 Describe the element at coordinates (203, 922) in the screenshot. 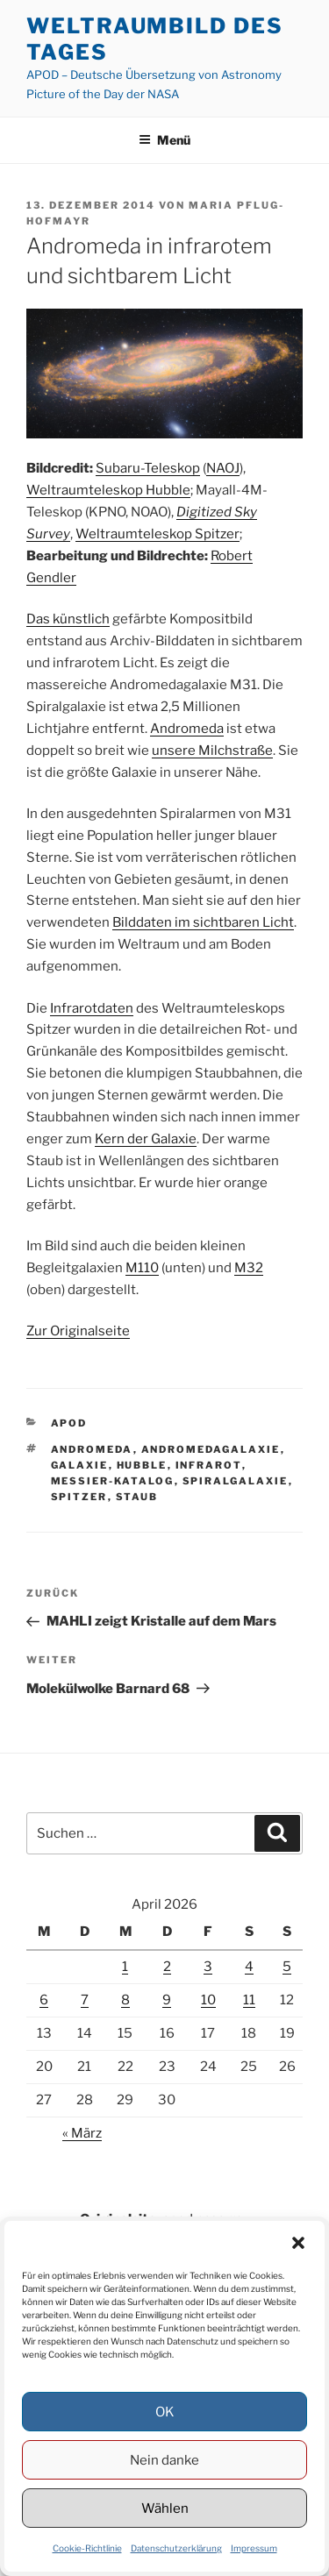

I see `Bilddaten im sichtbaren Licht` at that location.